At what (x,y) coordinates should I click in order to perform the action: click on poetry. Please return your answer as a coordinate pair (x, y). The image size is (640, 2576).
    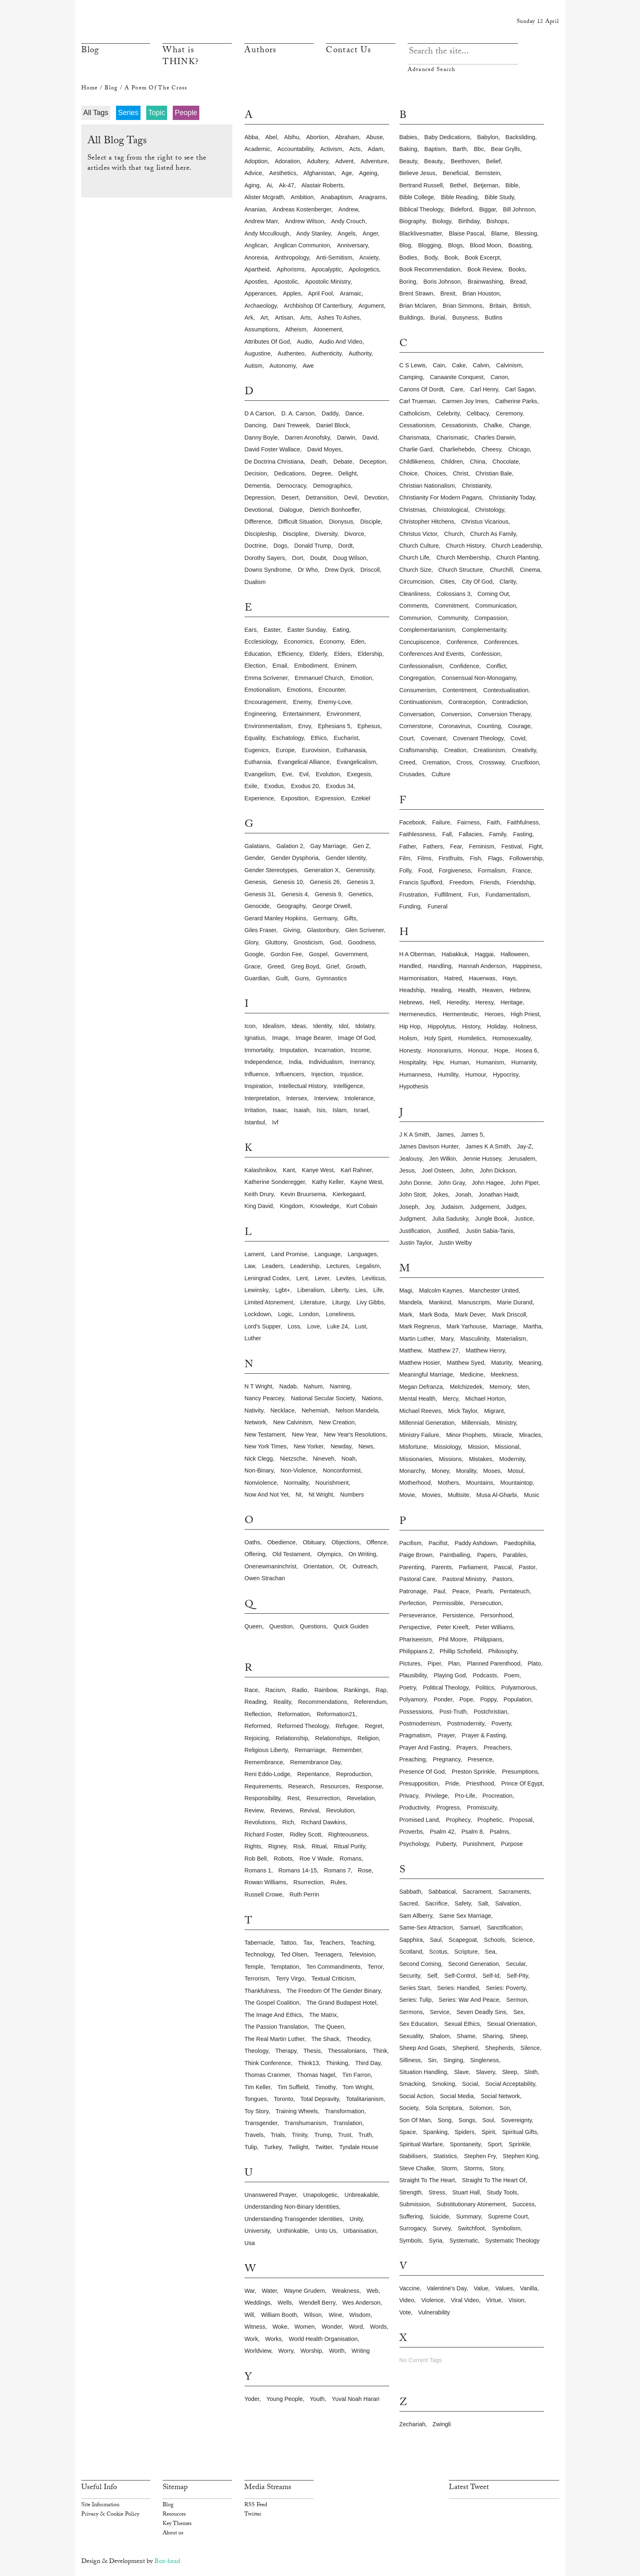
    Looking at the image, I should click on (407, 1687).